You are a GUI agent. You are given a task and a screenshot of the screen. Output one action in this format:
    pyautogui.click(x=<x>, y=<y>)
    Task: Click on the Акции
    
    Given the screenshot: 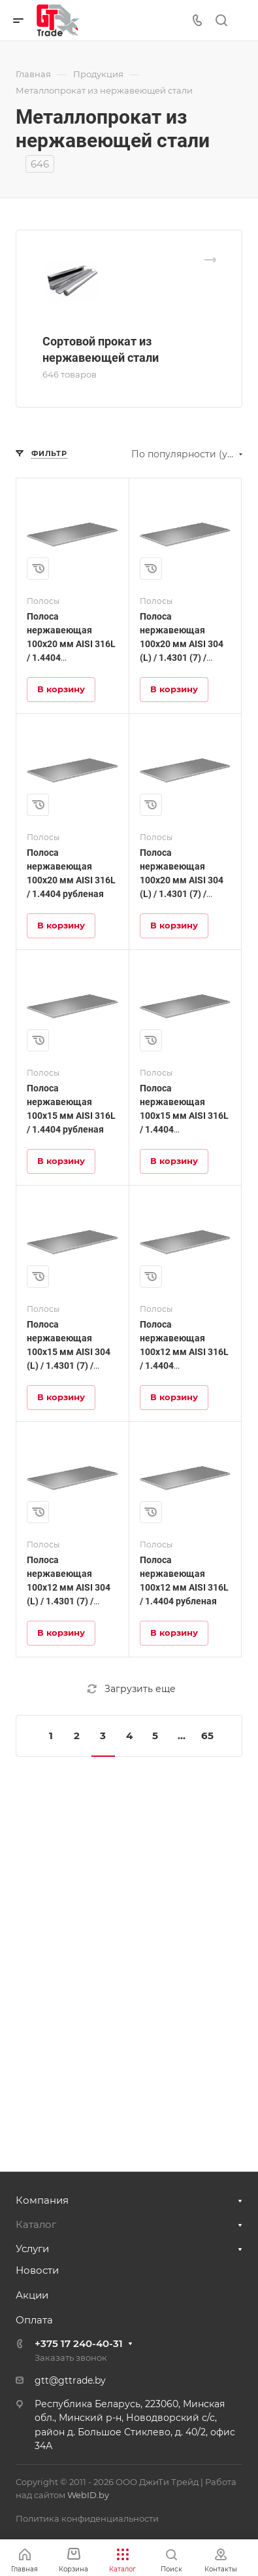 What is the action you would take?
    pyautogui.click(x=32, y=2295)
    